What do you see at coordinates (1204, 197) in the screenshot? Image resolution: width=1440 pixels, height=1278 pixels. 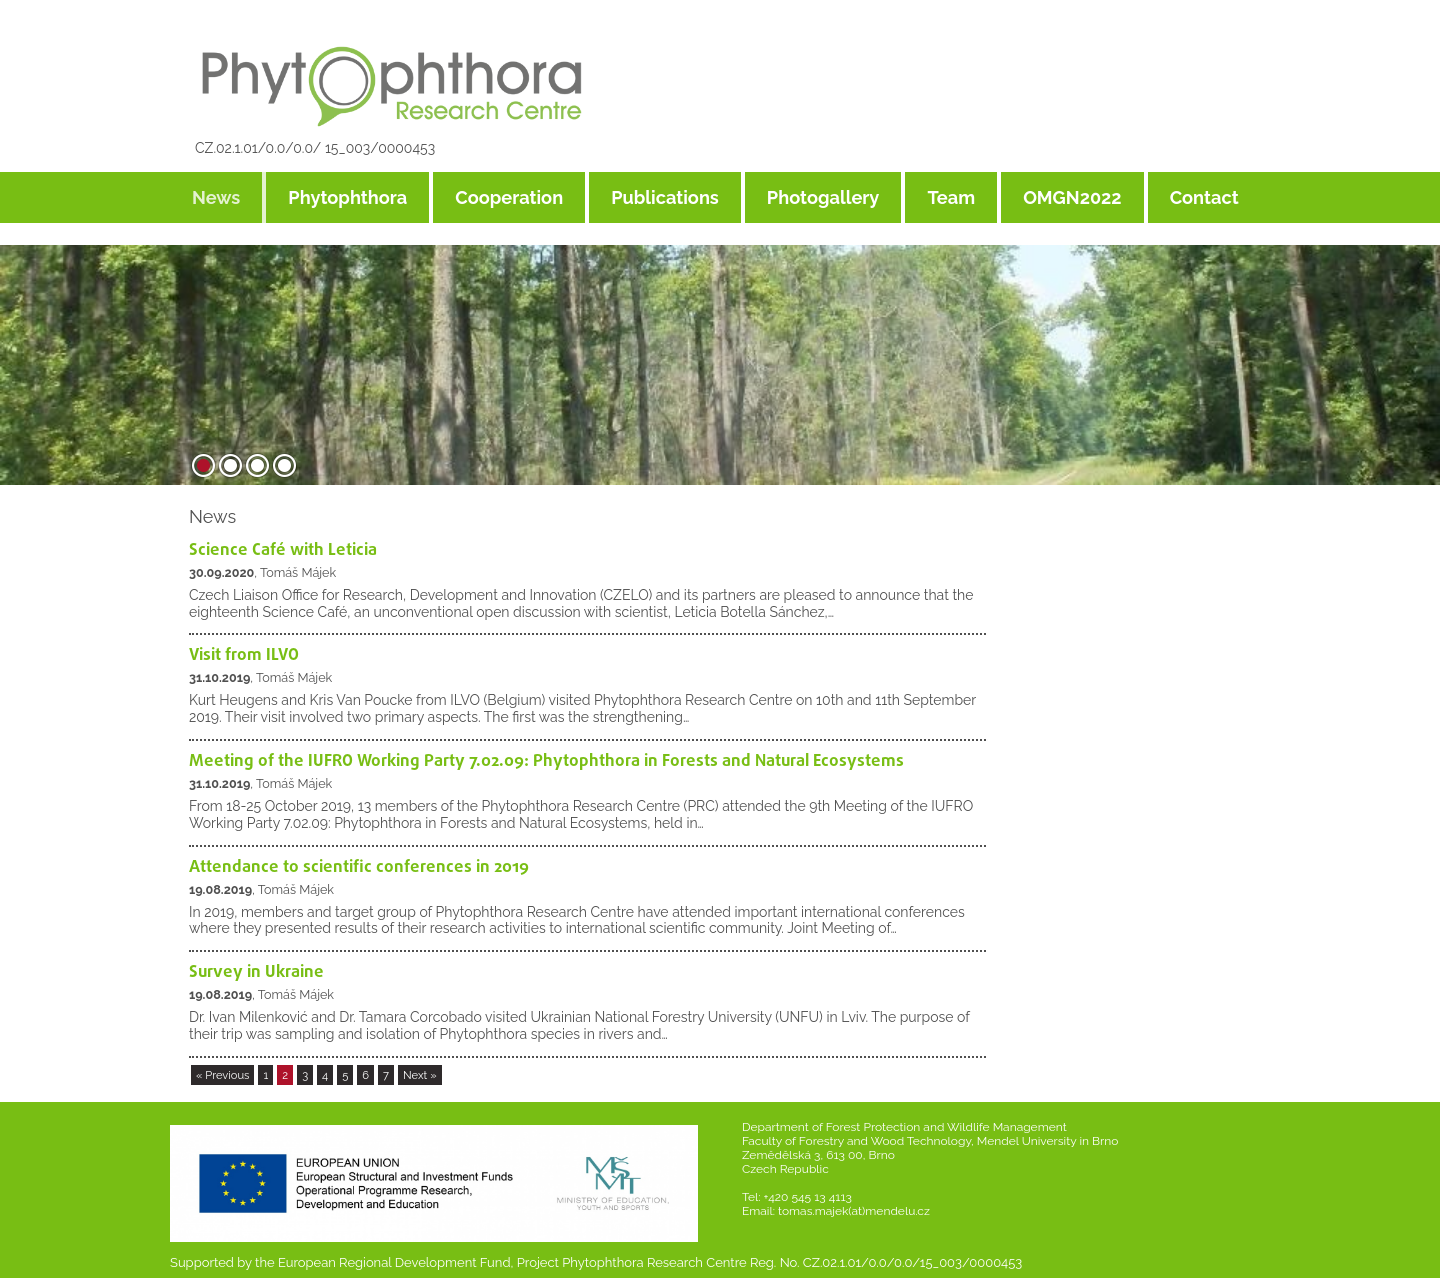 I see `Contact` at bounding box center [1204, 197].